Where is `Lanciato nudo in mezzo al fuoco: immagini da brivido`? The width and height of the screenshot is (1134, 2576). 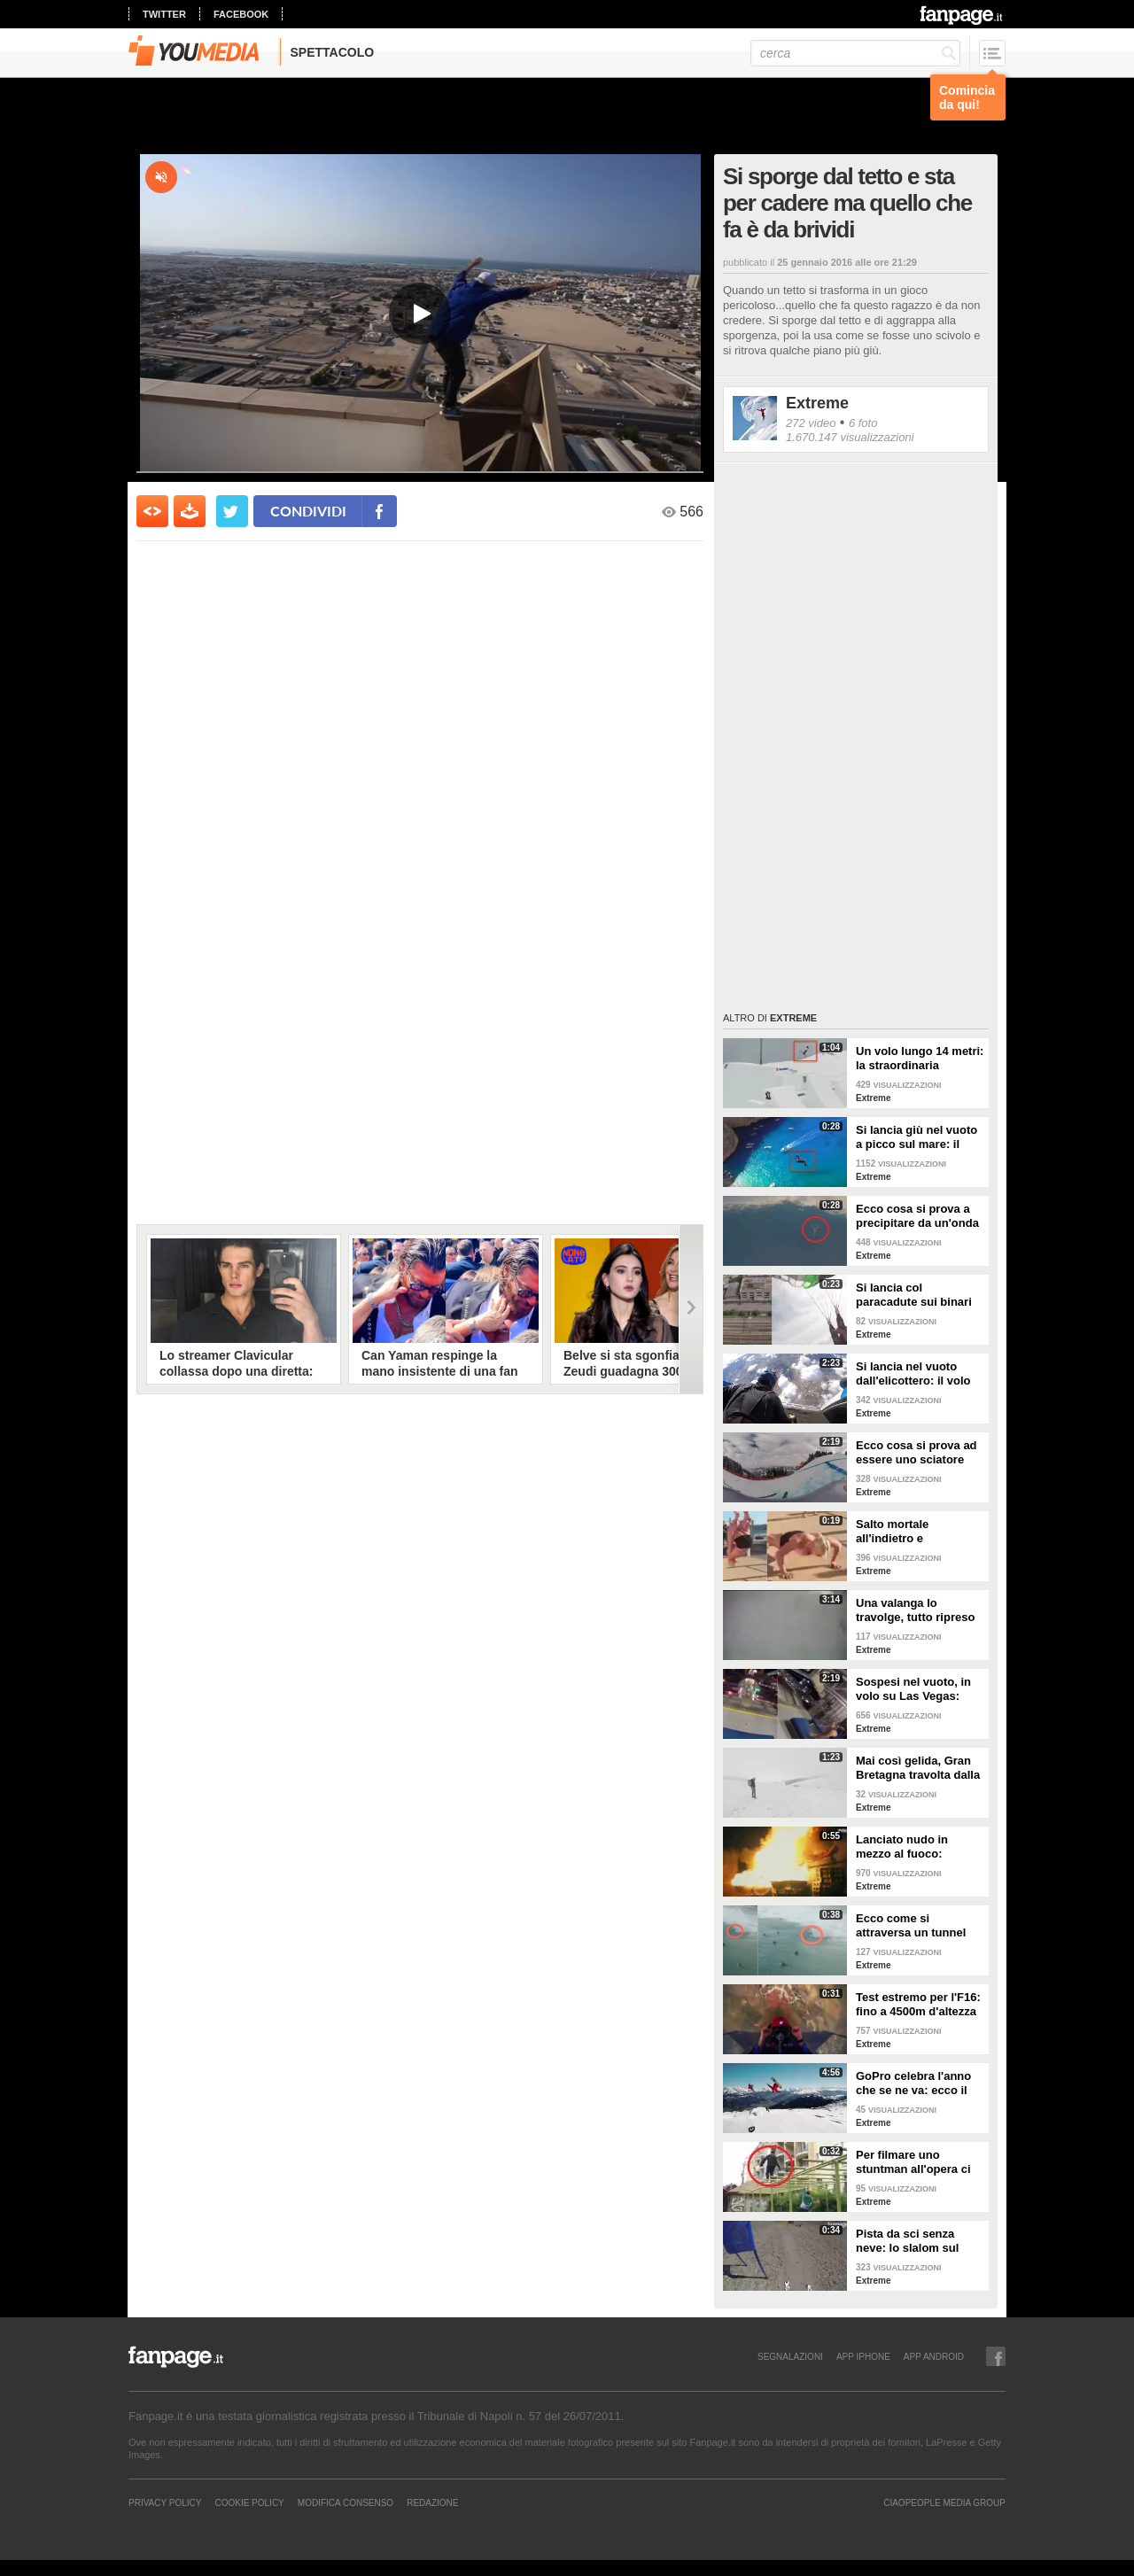 Lanciato nudo in mezzo al fuoco: immagini da brivido is located at coordinates (910, 1847).